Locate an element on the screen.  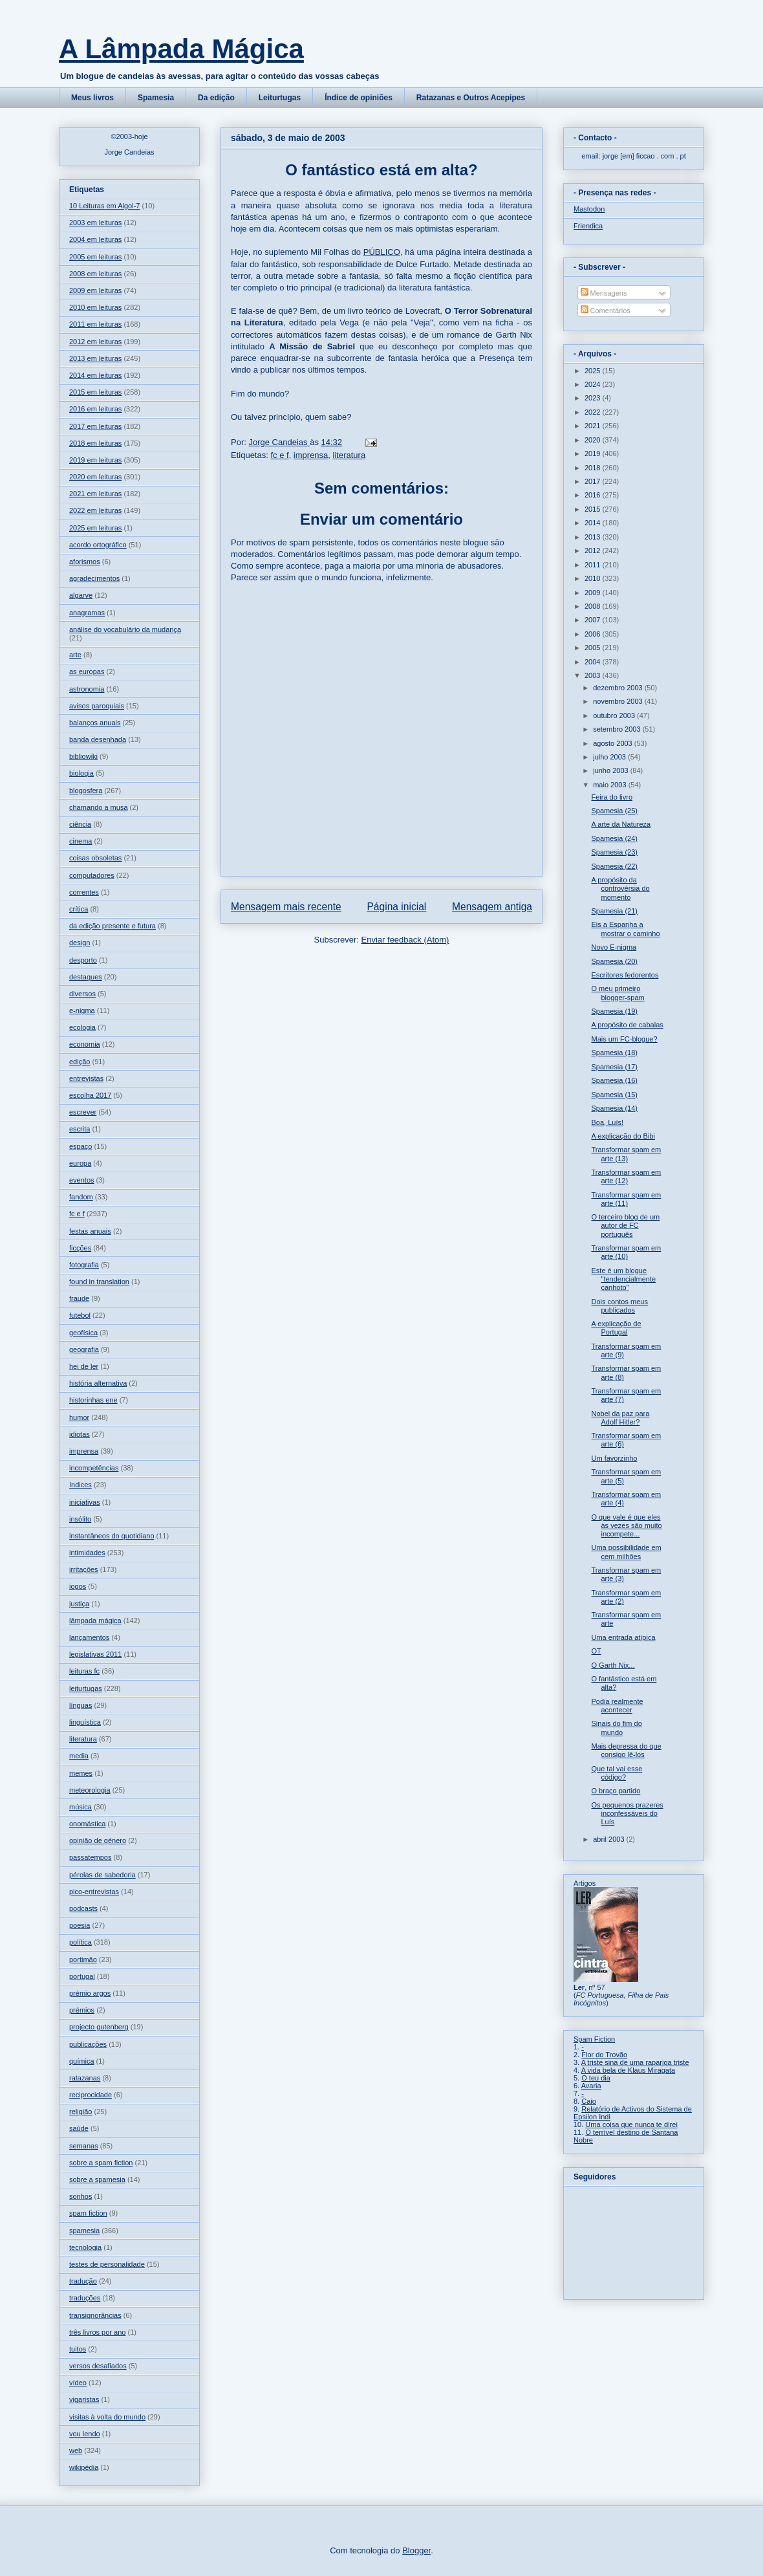
portugal is located at coordinates (82, 1976).